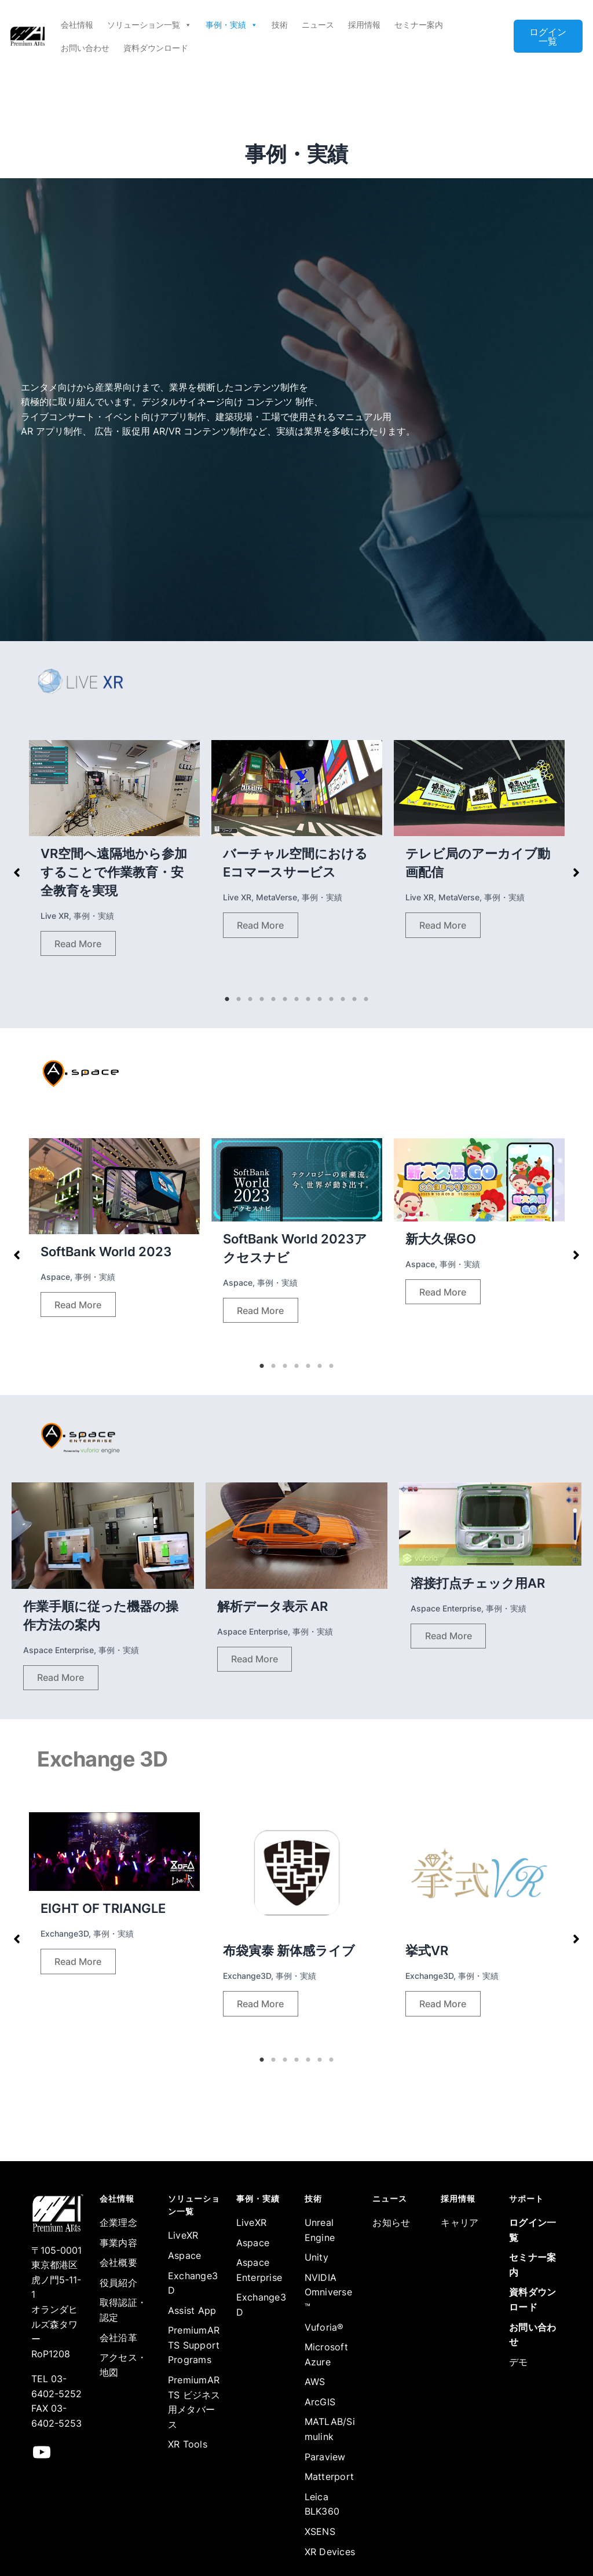 This screenshot has width=593, height=2576. Describe the element at coordinates (364, 25) in the screenshot. I see `採用情報` at that location.